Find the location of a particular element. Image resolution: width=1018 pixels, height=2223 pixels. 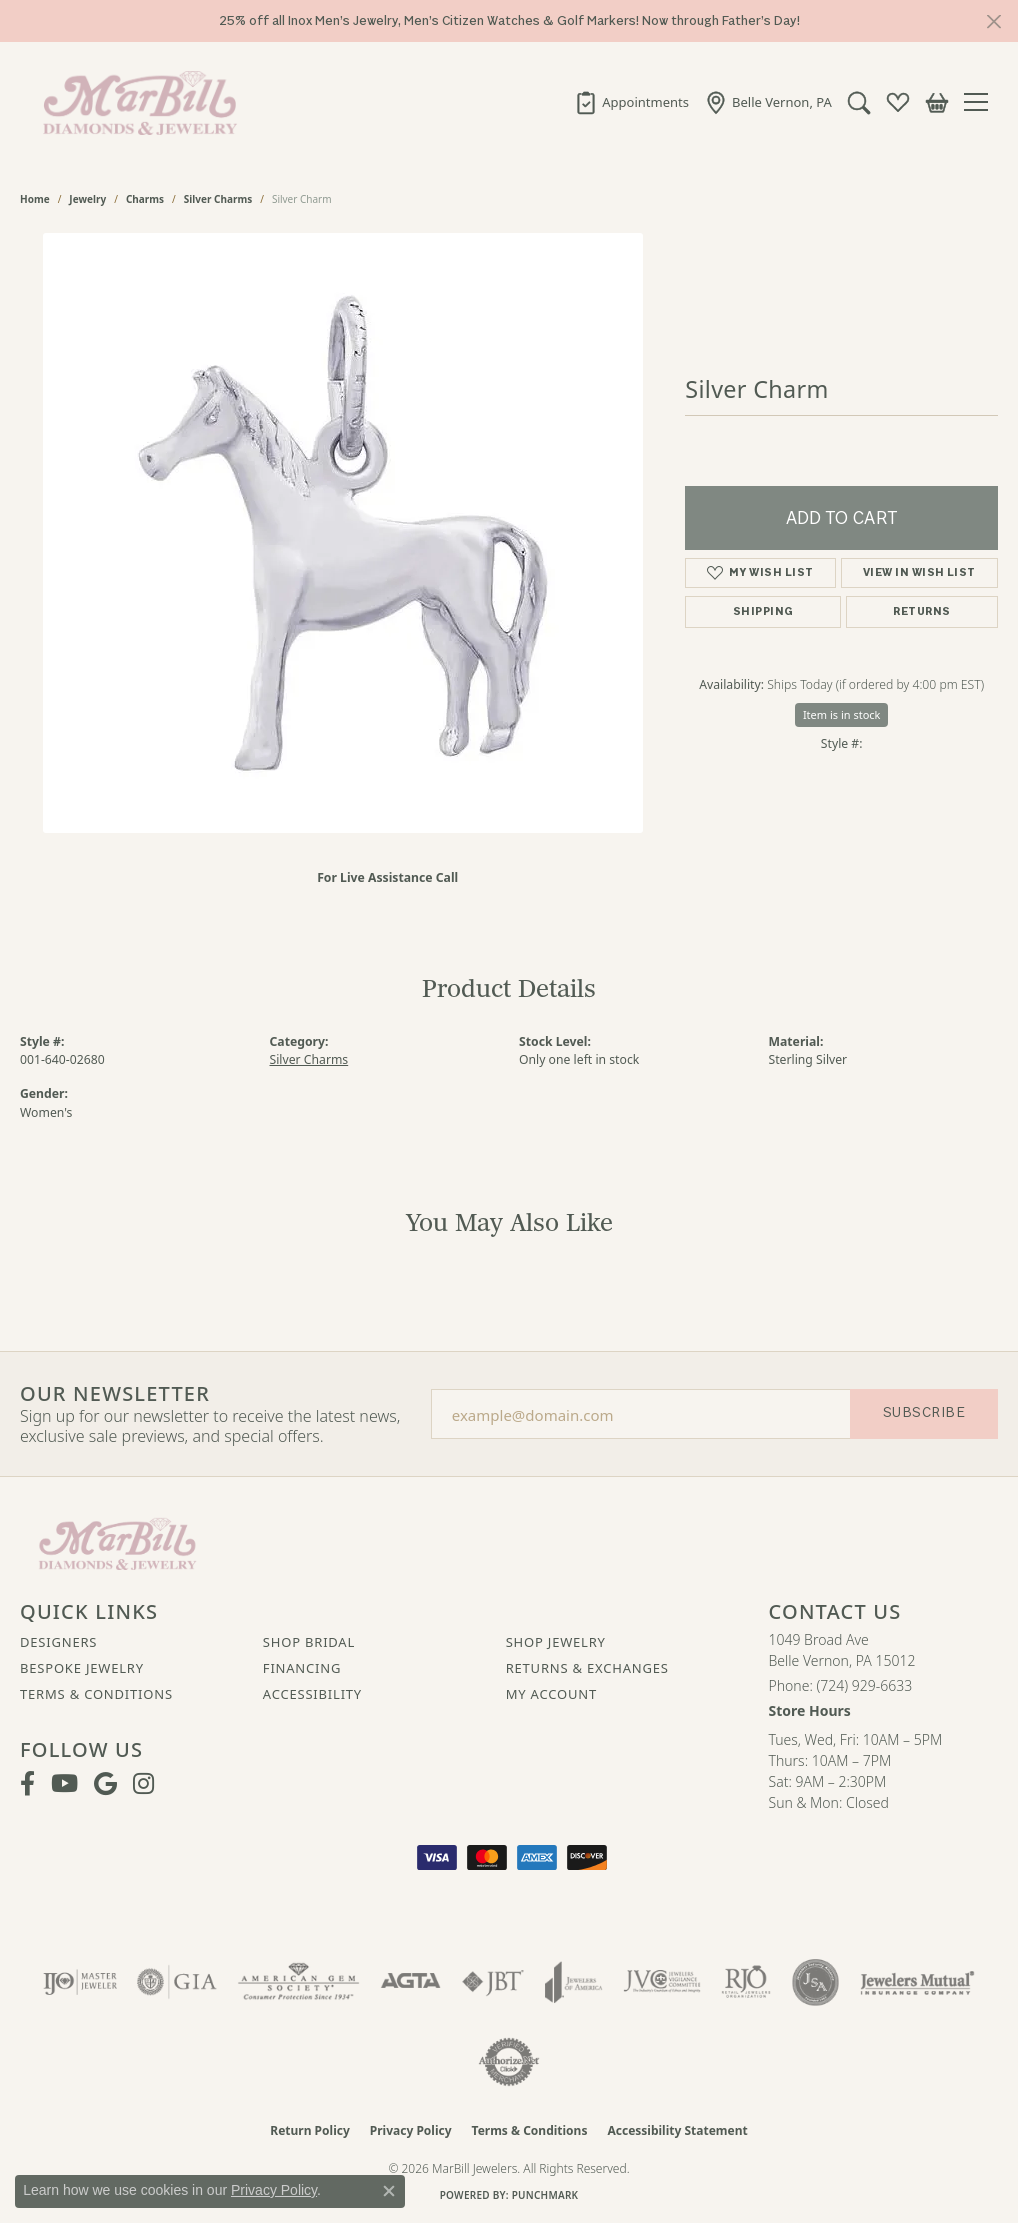

Shop Jewelry is located at coordinates (556, 1642).